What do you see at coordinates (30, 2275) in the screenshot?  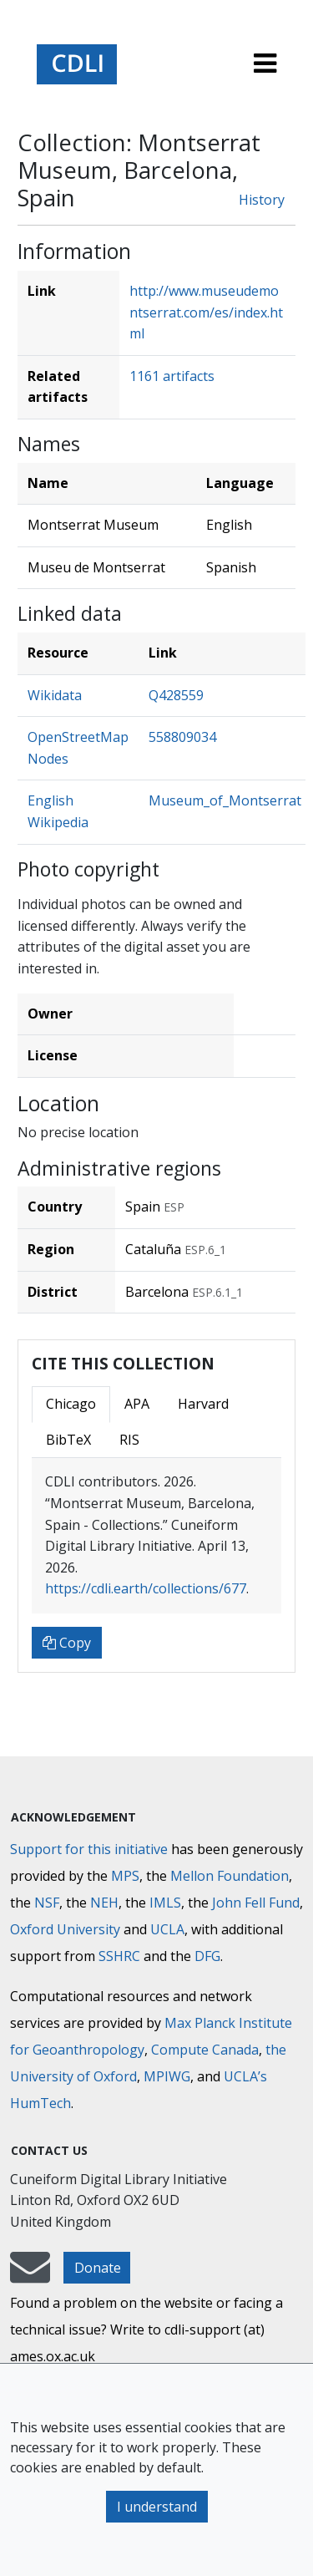 I see `[mail-to-CDLI]` at bounding box center [30, 2275].